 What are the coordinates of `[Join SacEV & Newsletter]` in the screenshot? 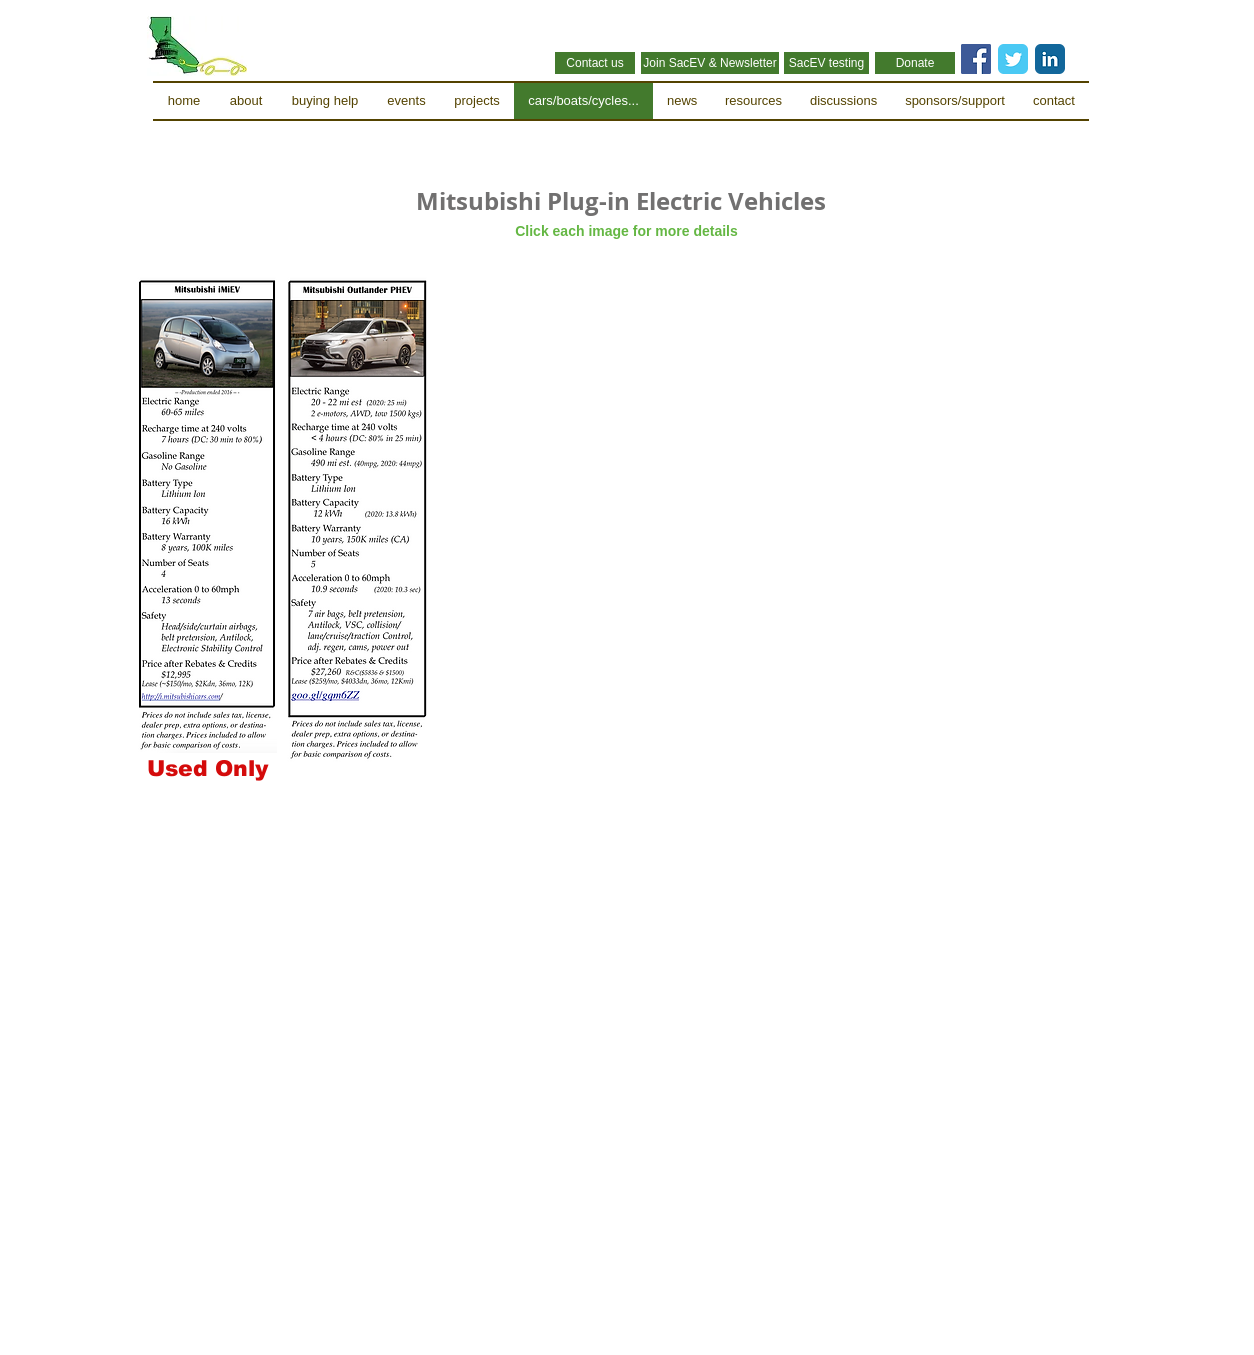 It's located at (710, 63).